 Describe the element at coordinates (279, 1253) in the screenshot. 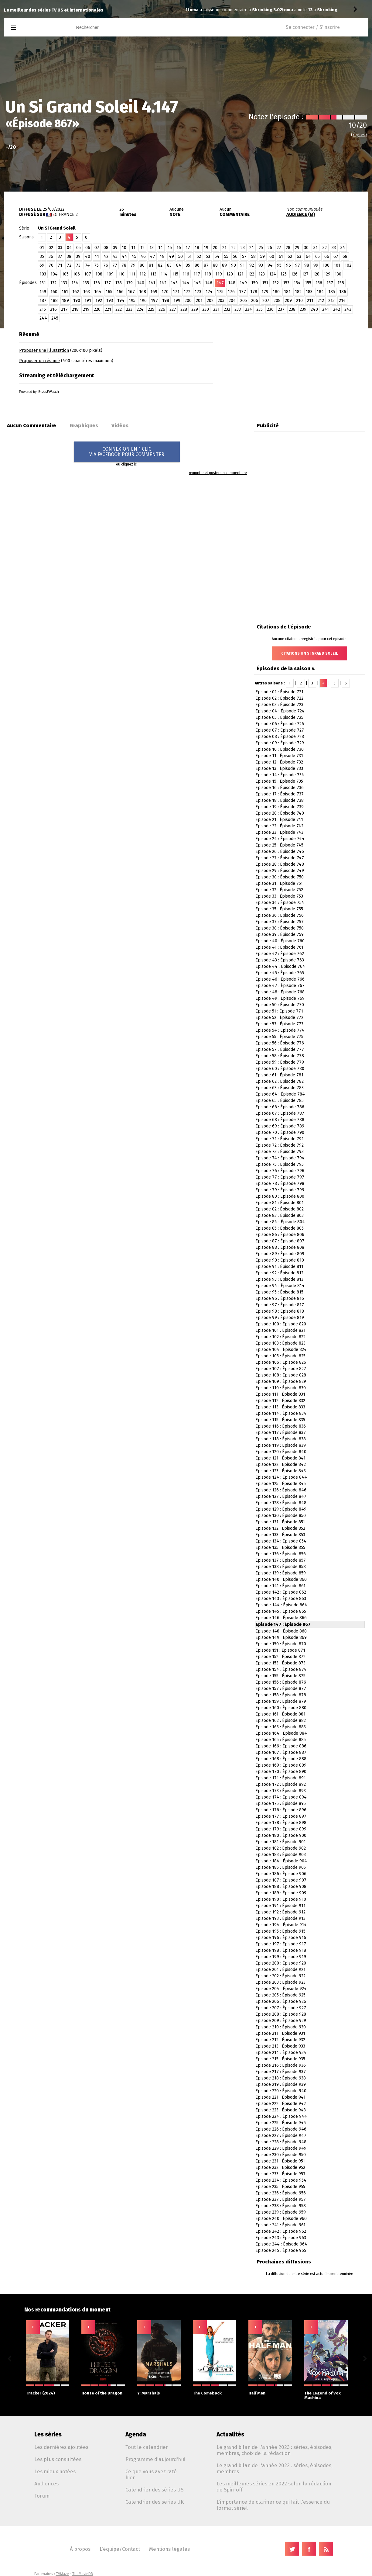

I see `Episode 89 : Épisode 809` at that location.